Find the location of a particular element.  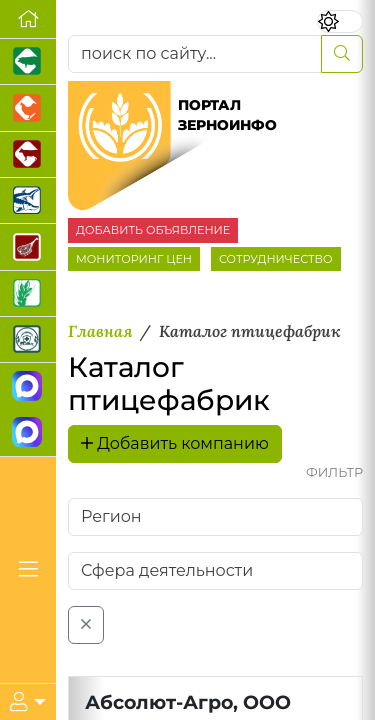

[Переключить цветовой режим сайта] is located at coordinates (340, 21).